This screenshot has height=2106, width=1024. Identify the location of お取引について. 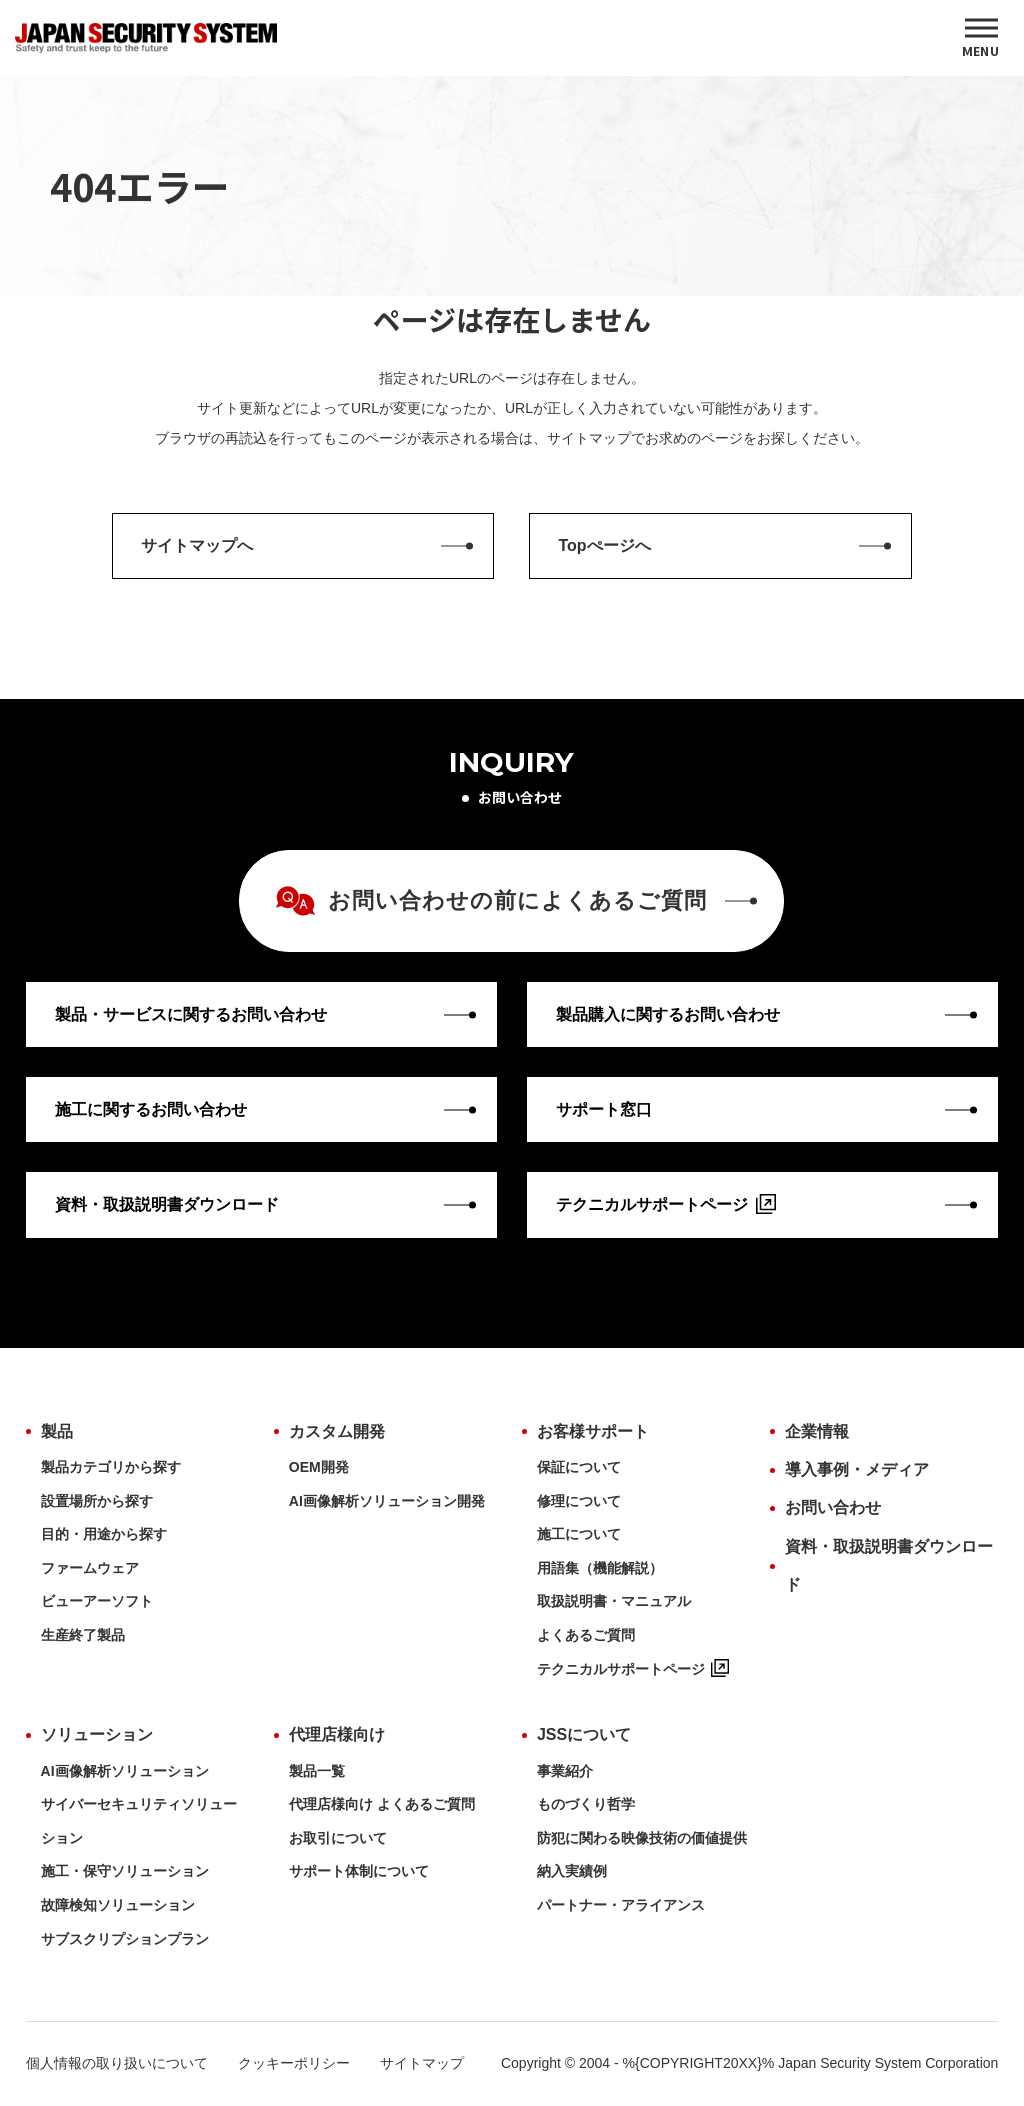
(338, 1838).